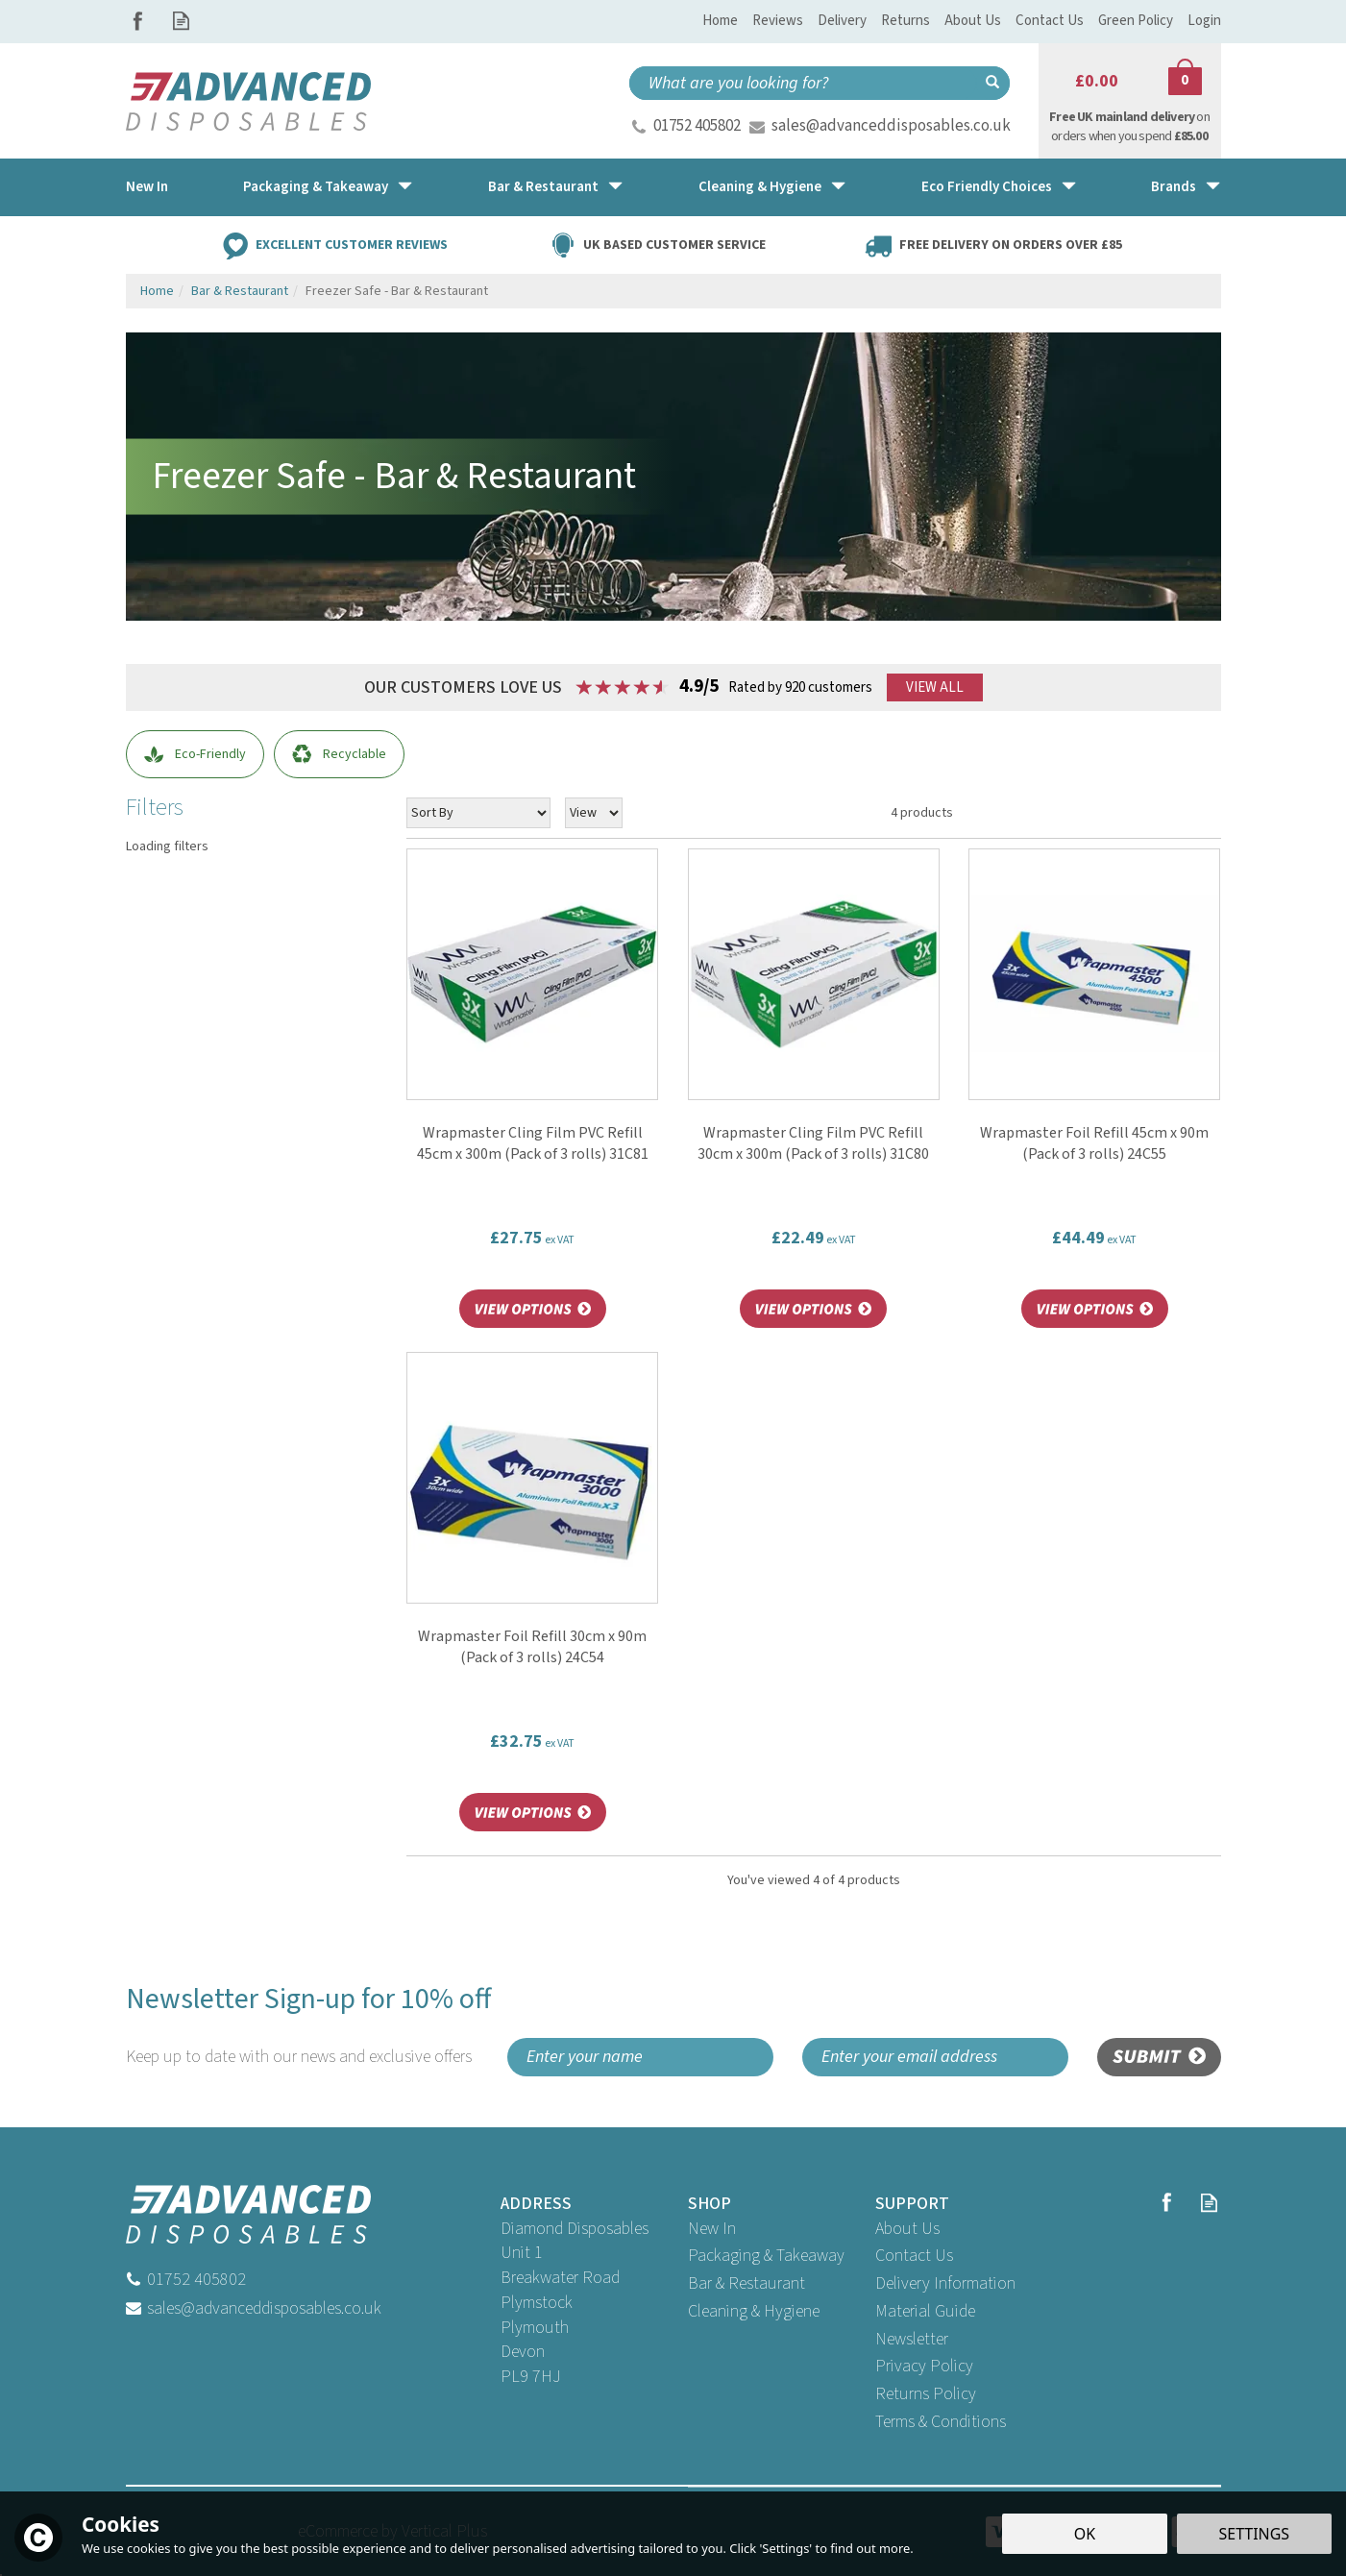  I want to click on [email], so click(935, 2057).